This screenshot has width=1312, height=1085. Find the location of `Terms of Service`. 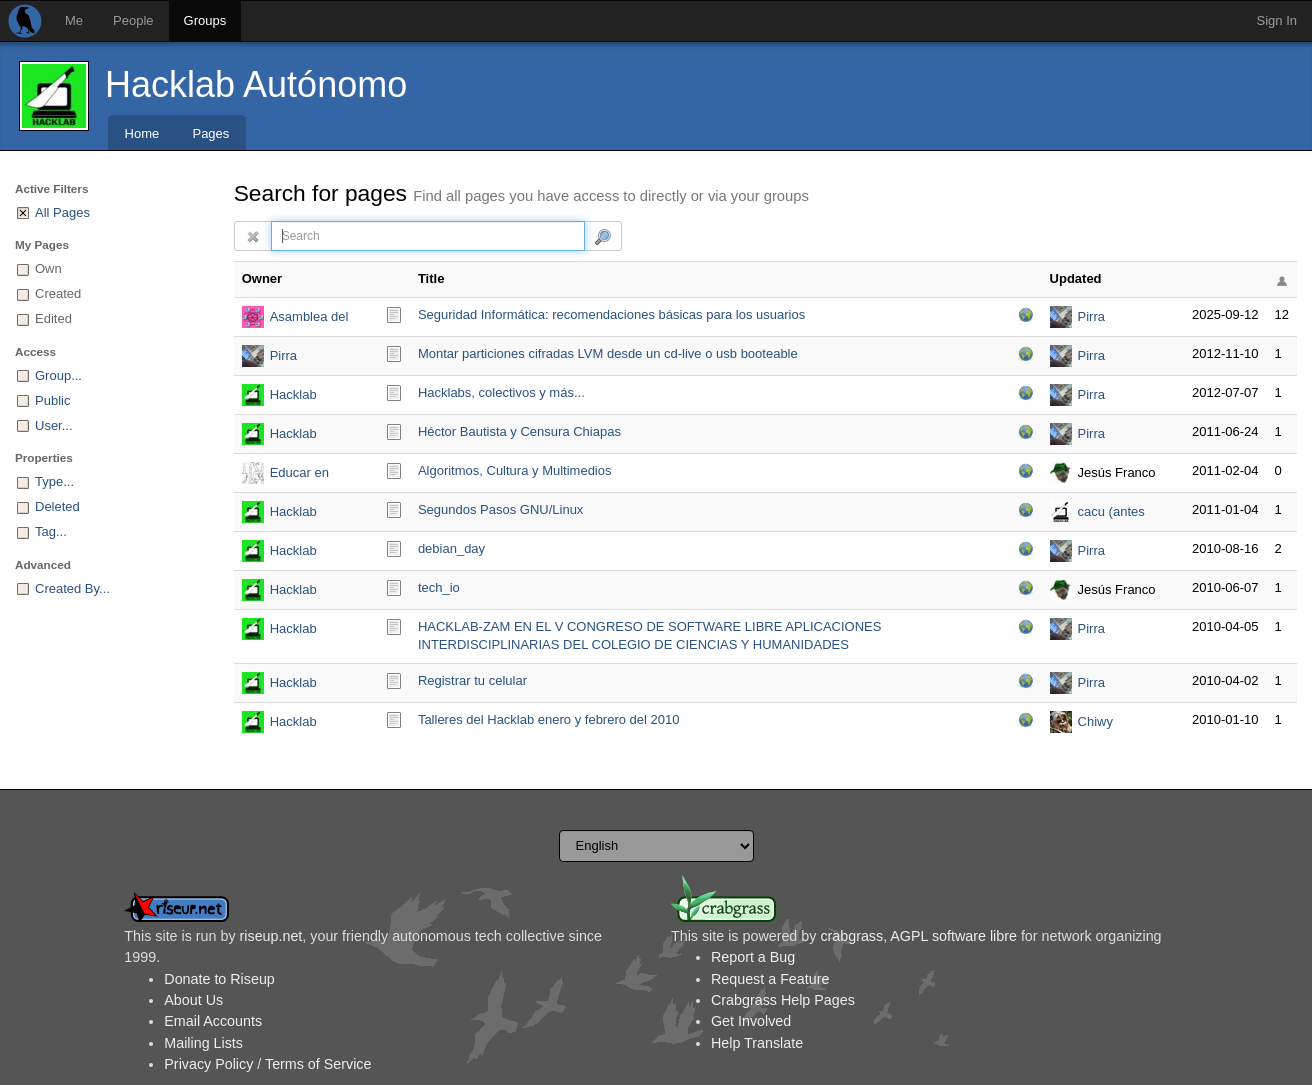

Terms of Service is located at coordinates (318, 1064).